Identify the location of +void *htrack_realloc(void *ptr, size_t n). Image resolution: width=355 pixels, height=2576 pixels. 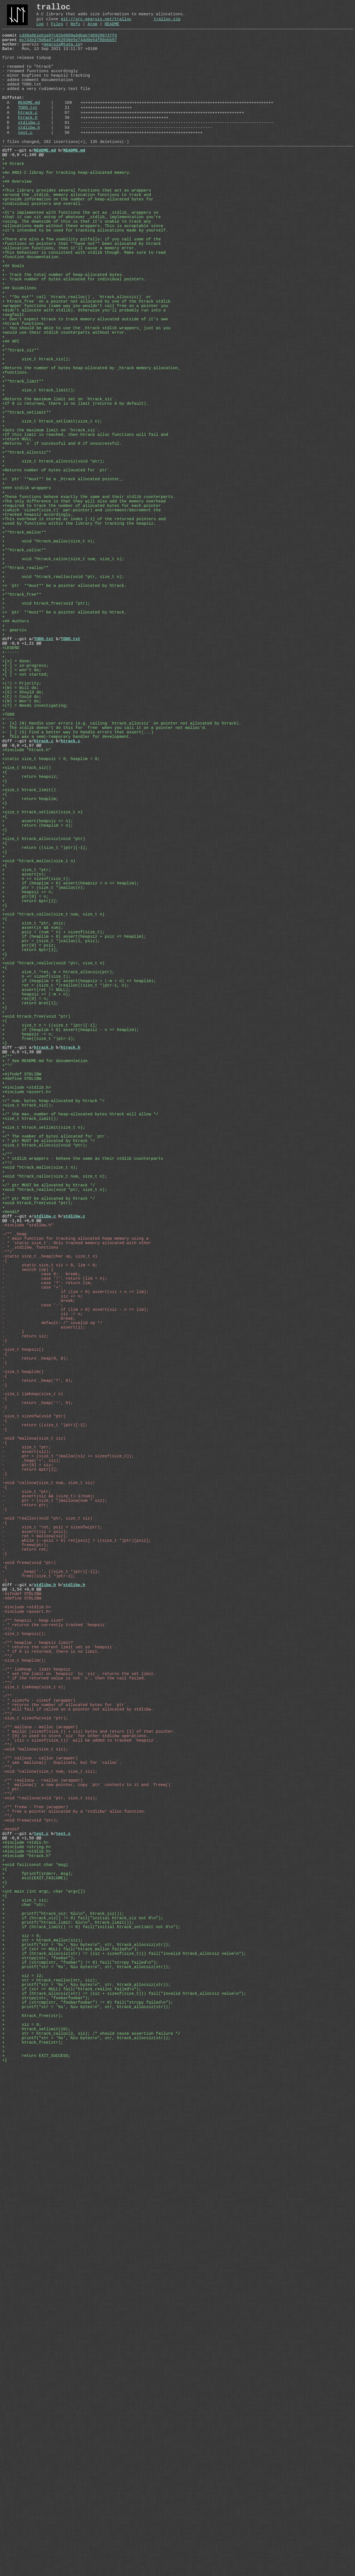
(53, 1198).